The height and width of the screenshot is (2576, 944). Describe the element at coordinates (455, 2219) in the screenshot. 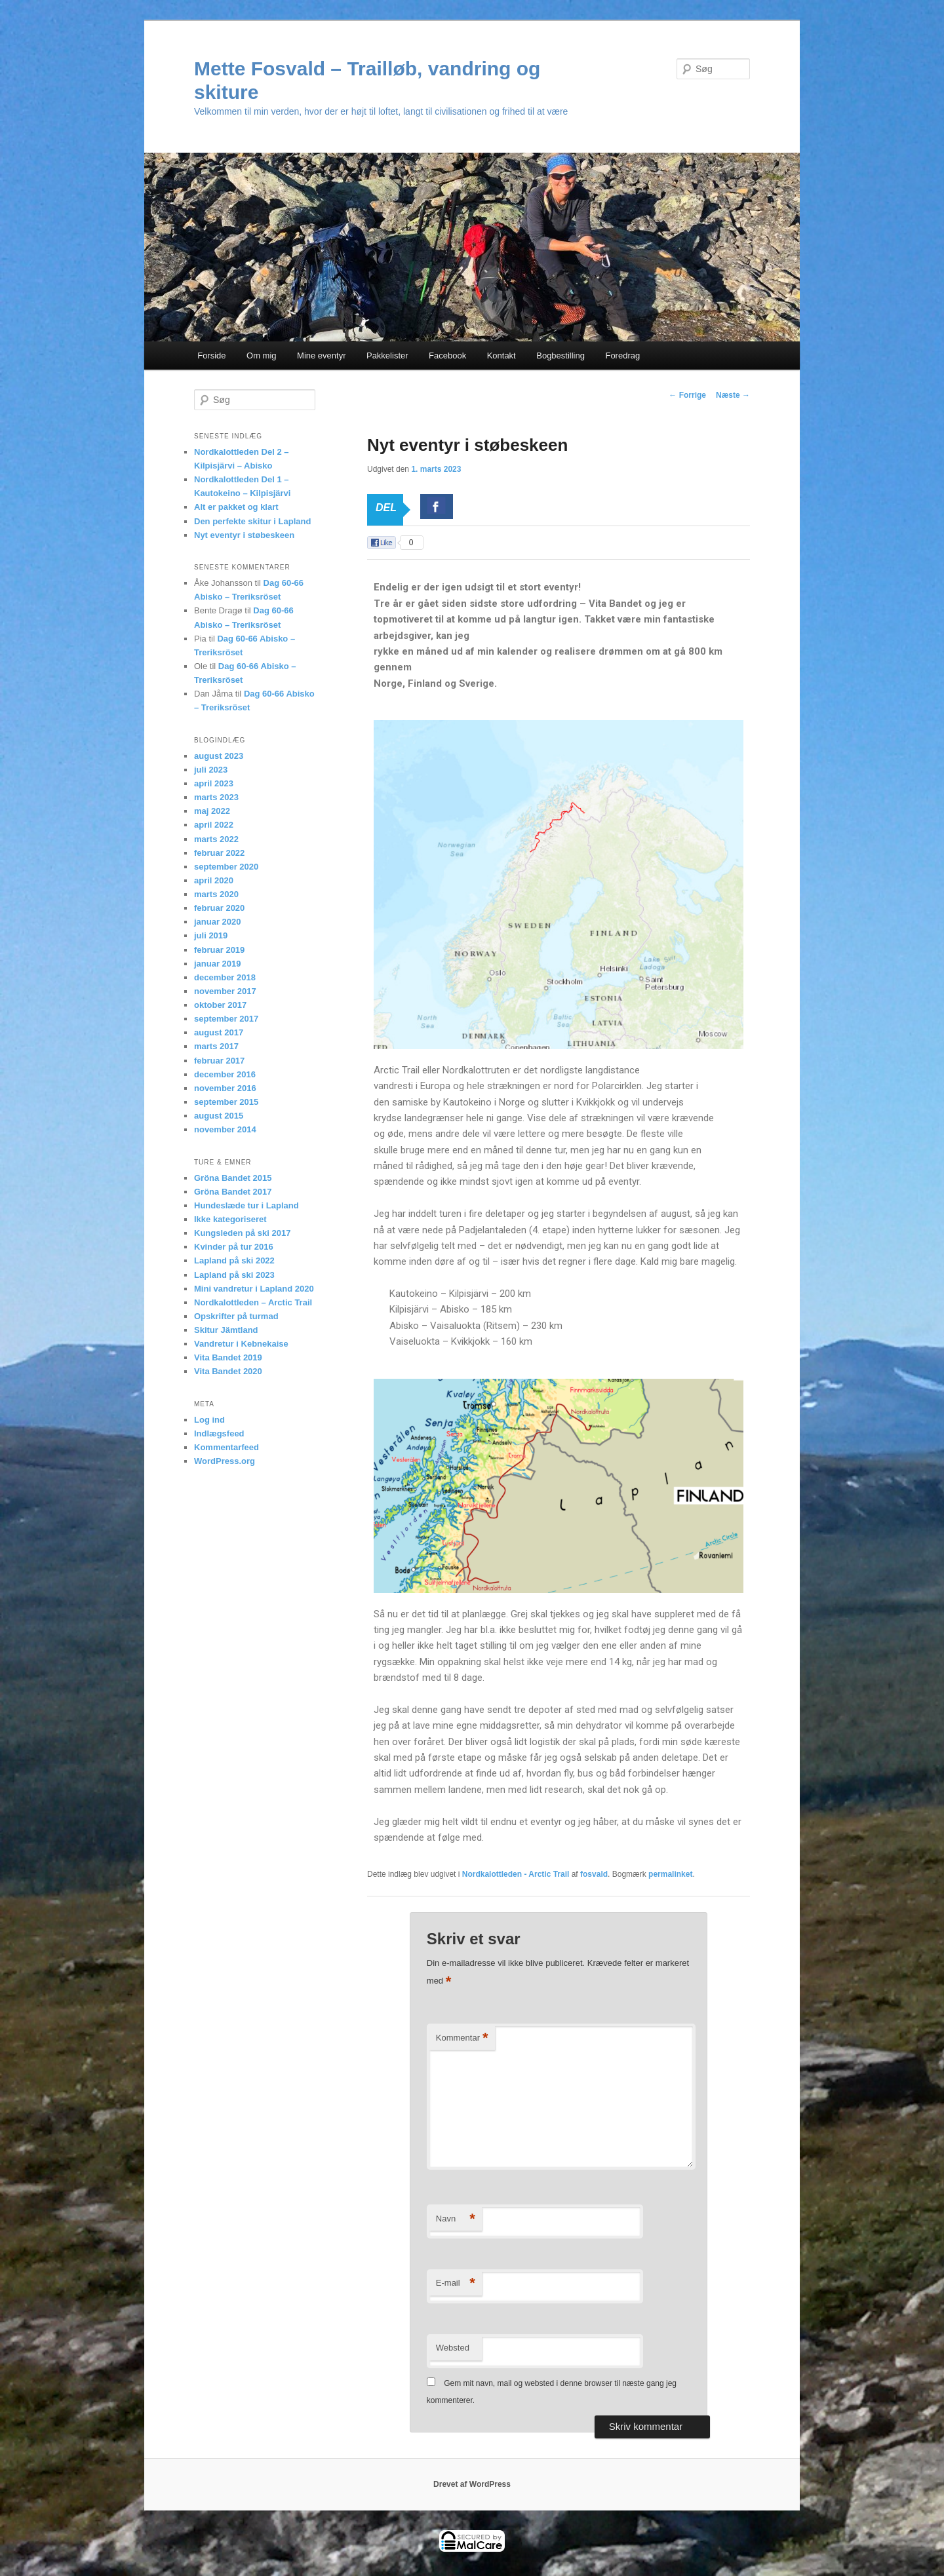

I see `Navn` at that location.